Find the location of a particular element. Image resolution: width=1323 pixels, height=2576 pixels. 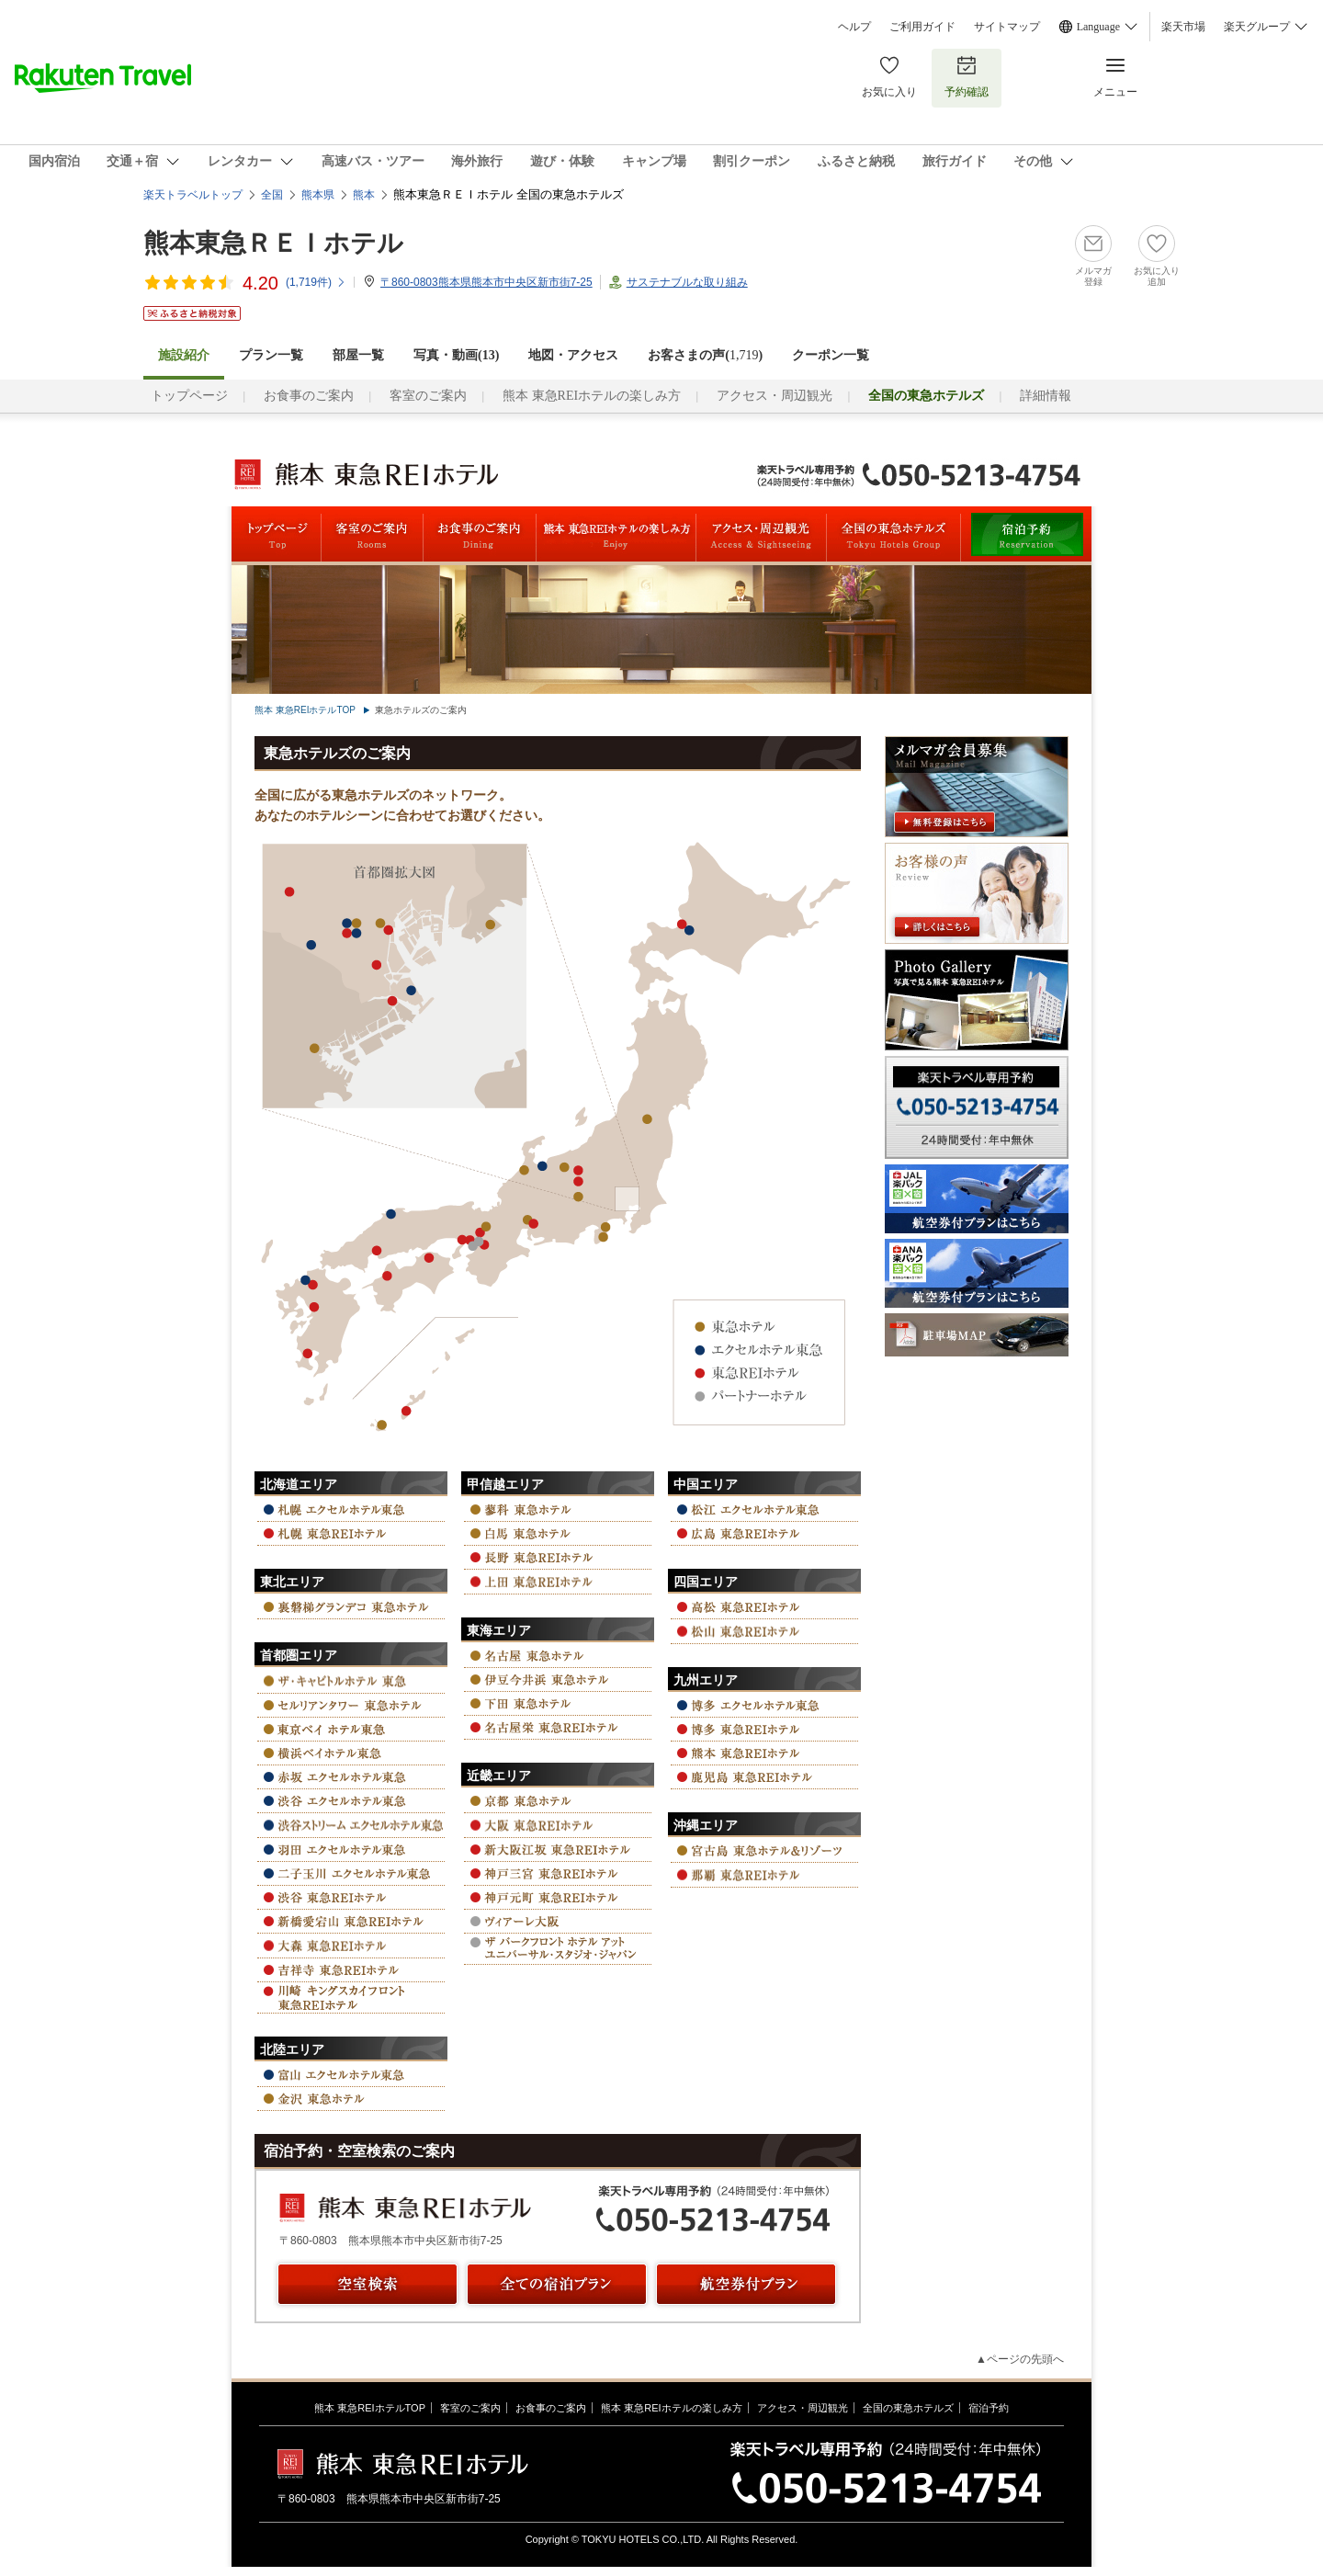

松山 東急REIホテル is located at coordinates (764, 1631).